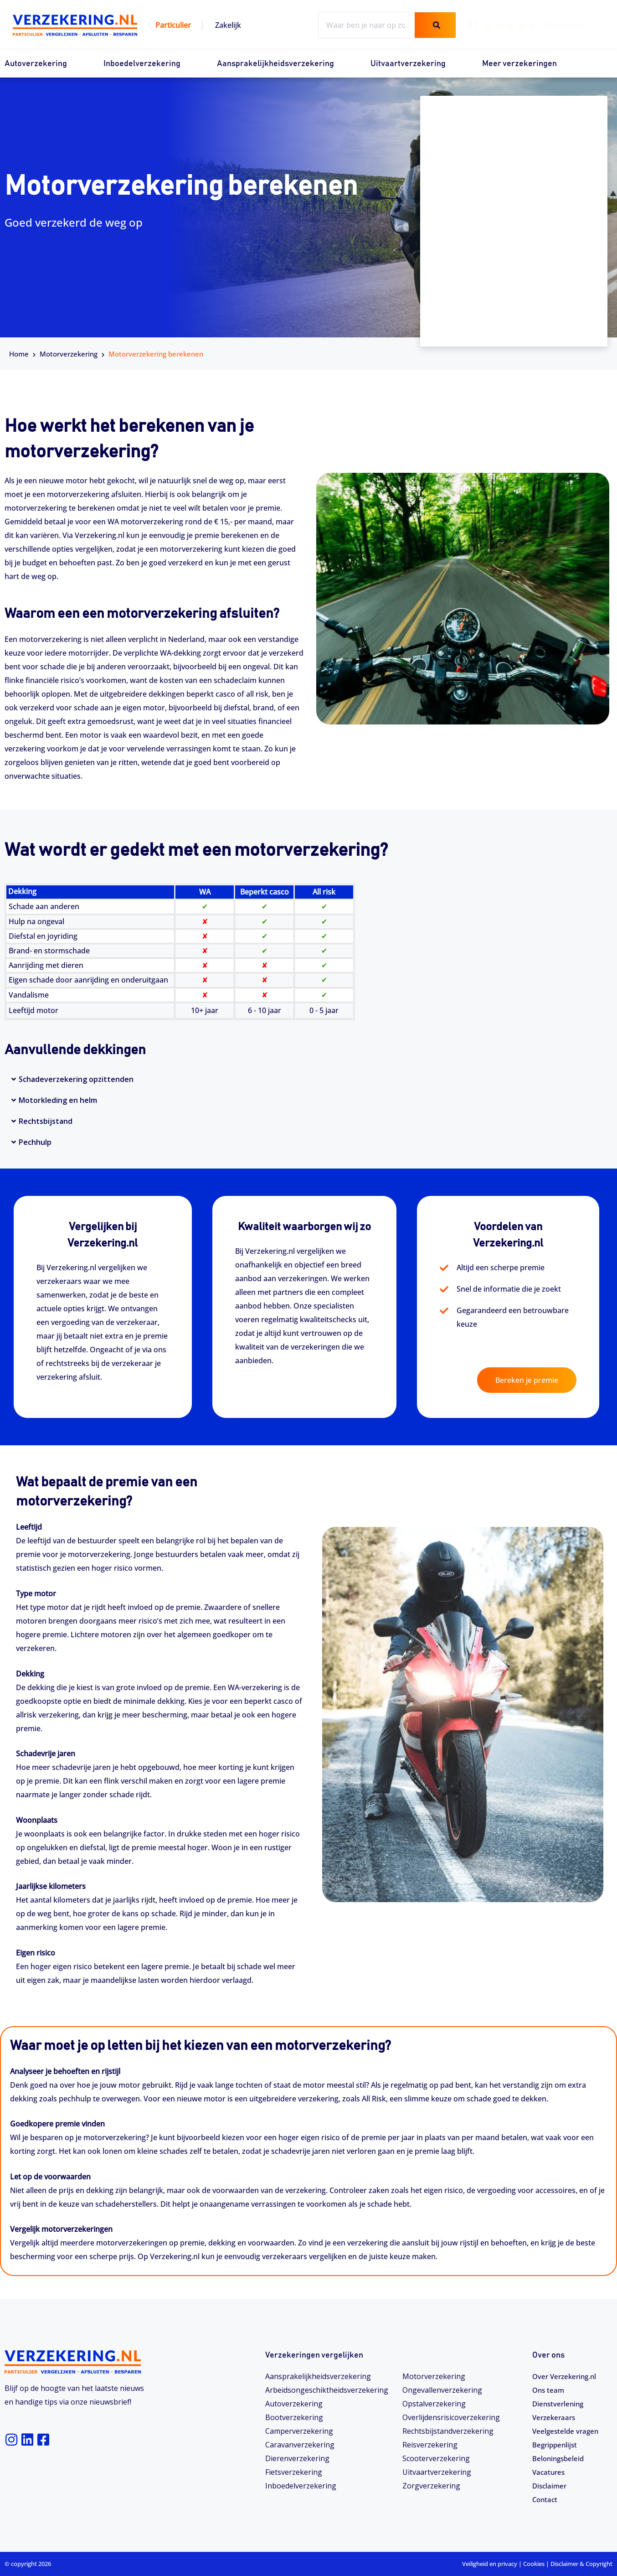 Image resolution: width=617 pixels, height=2576 pixels. I want to click on Disclaimer & Copyright, so click(581, 2564).